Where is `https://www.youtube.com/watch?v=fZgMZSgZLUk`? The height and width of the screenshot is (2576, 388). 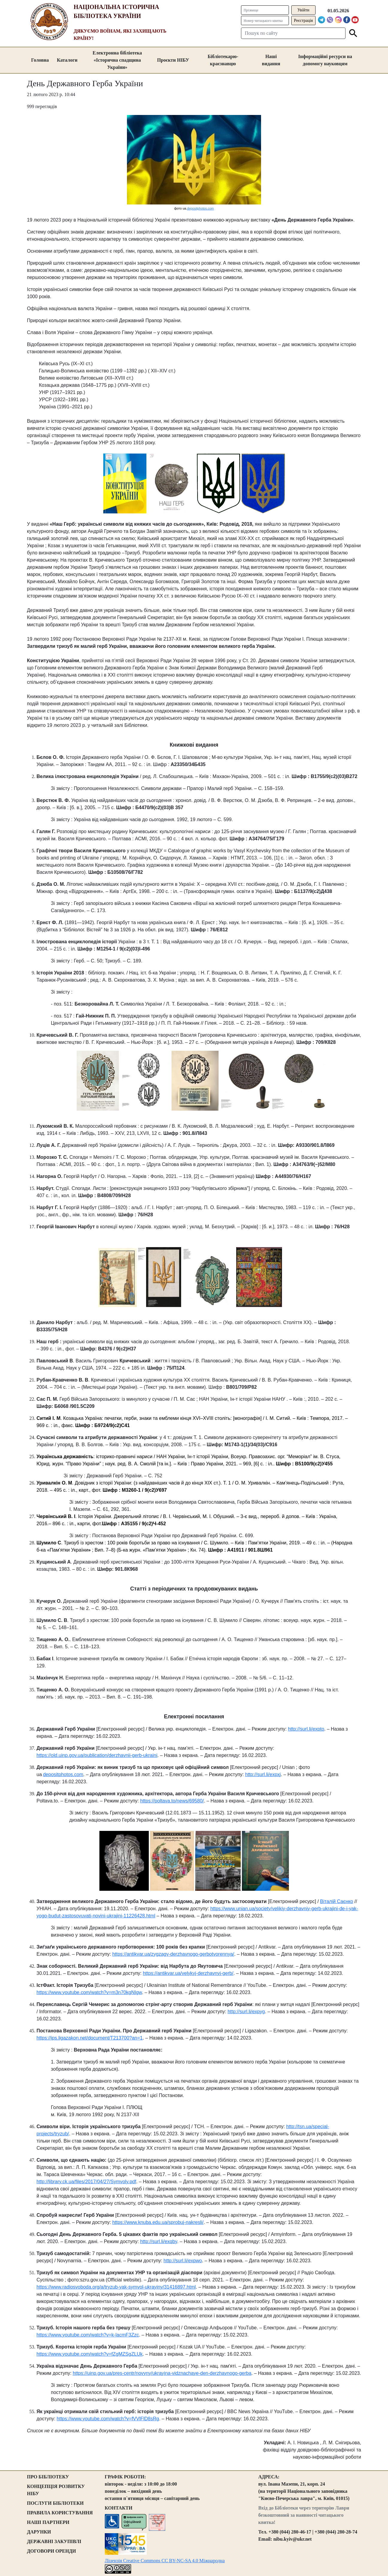
https://www.youtube.com/watch?v=fZgMZSgZLUk is located at coordinates (90, 2354).